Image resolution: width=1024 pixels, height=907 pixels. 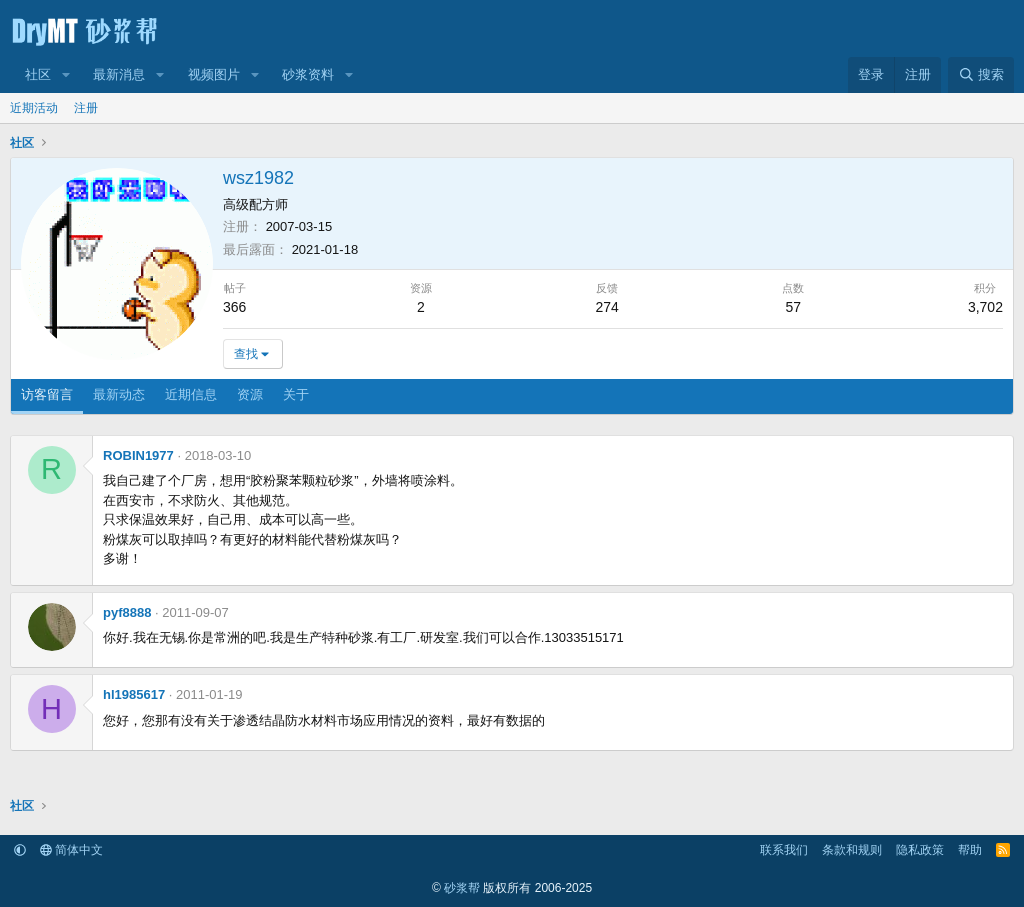 What do you see at coordinates (981, 75) in the screenshot?
I see `[搜索]` at bounding box center [981, 75].